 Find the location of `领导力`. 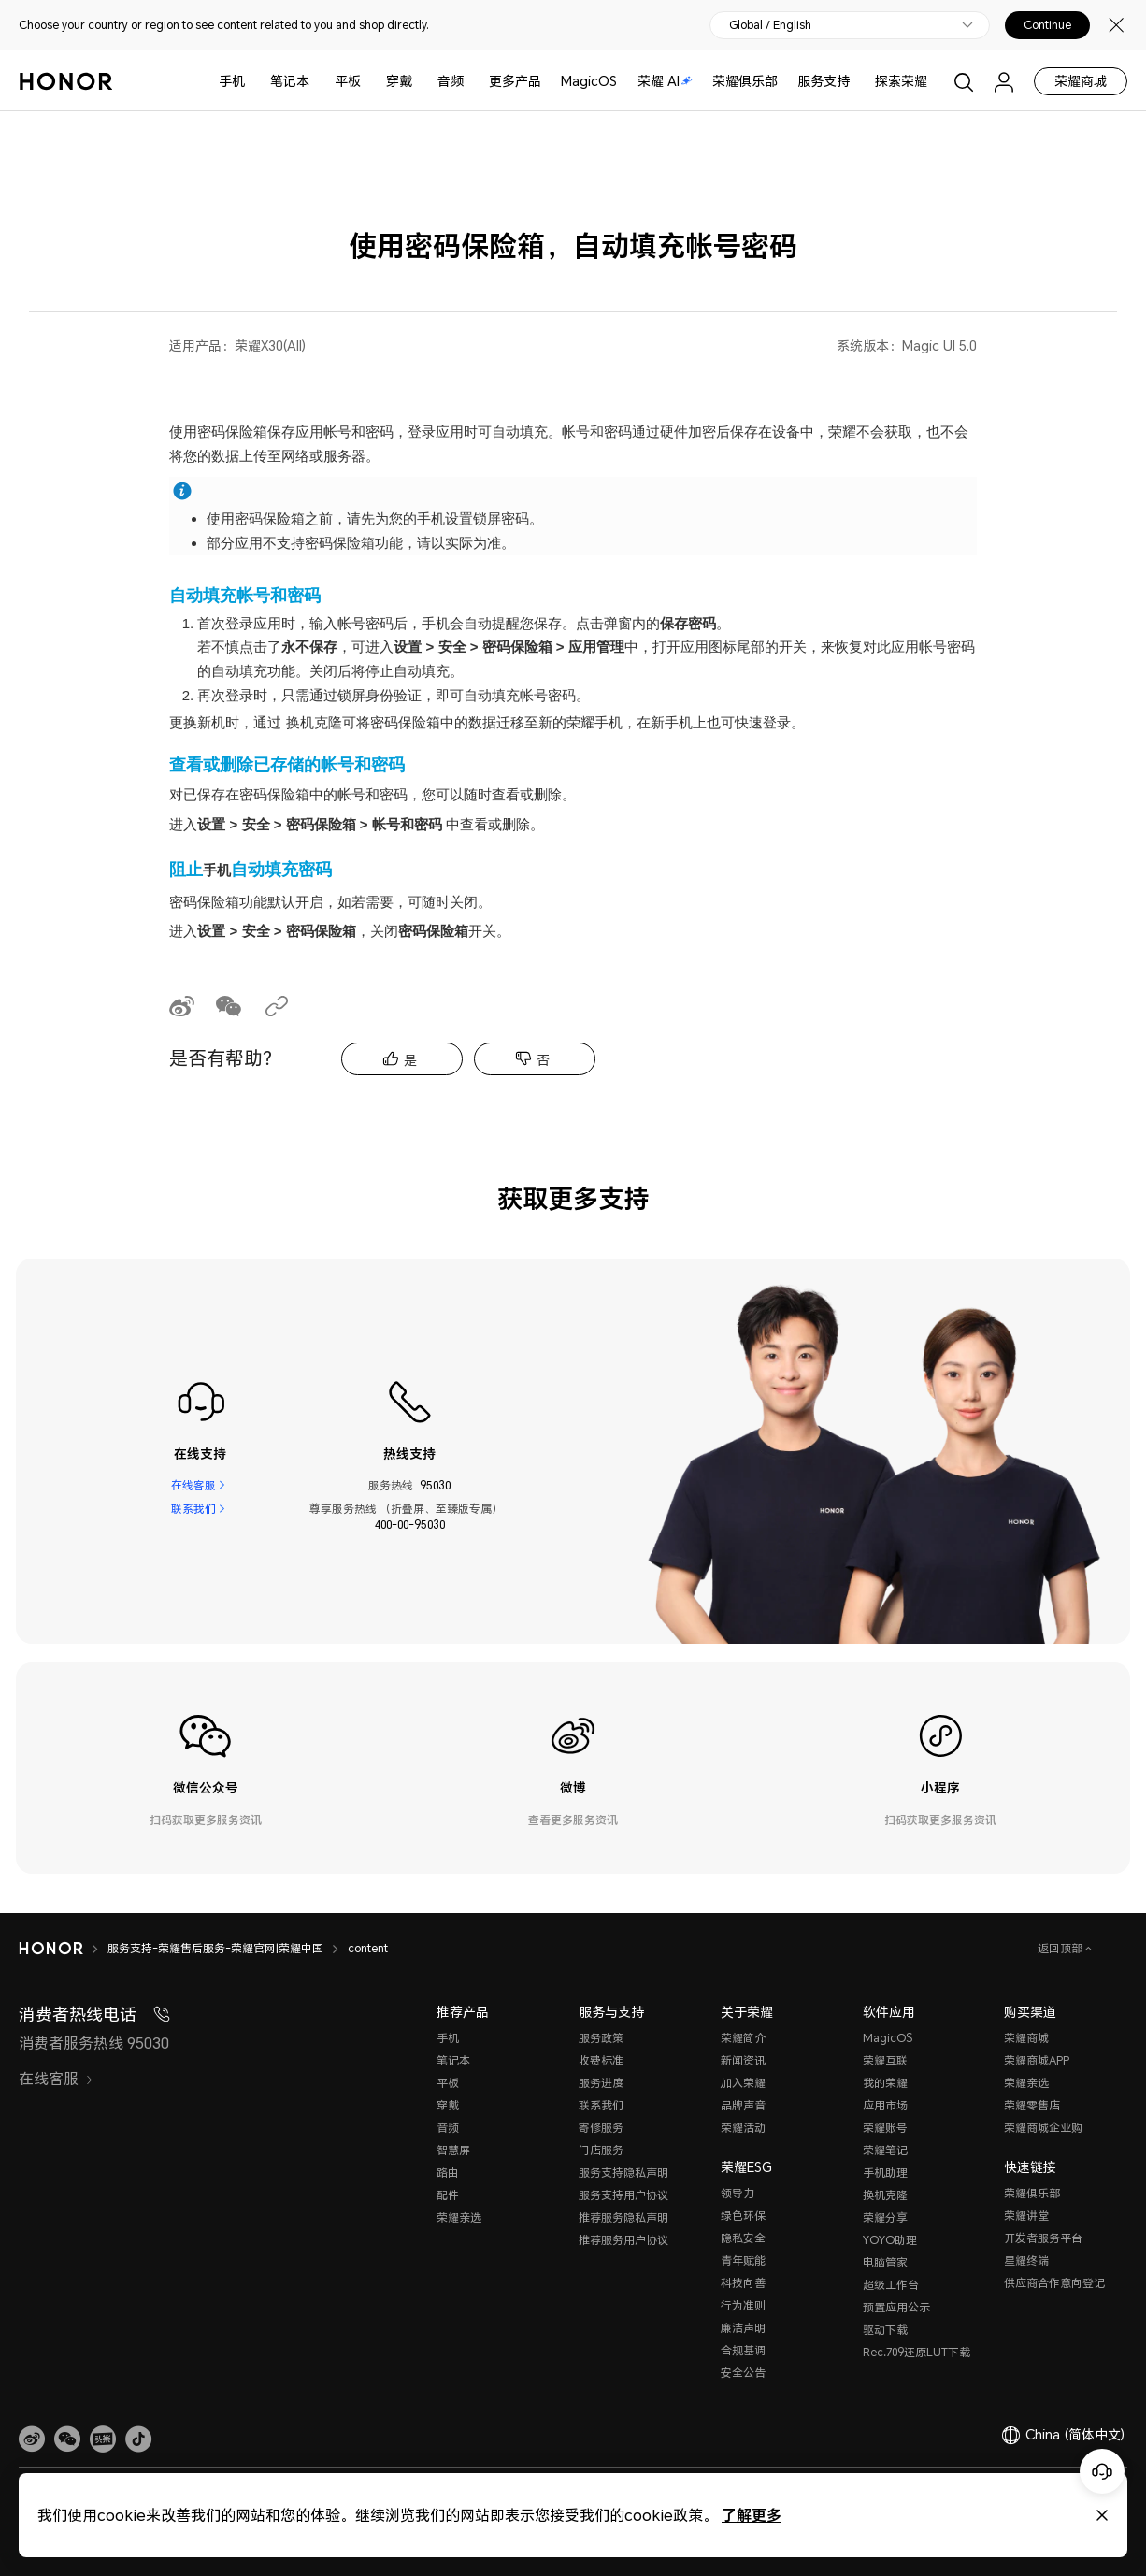

领导力 is located at coordinates (737, 2193).